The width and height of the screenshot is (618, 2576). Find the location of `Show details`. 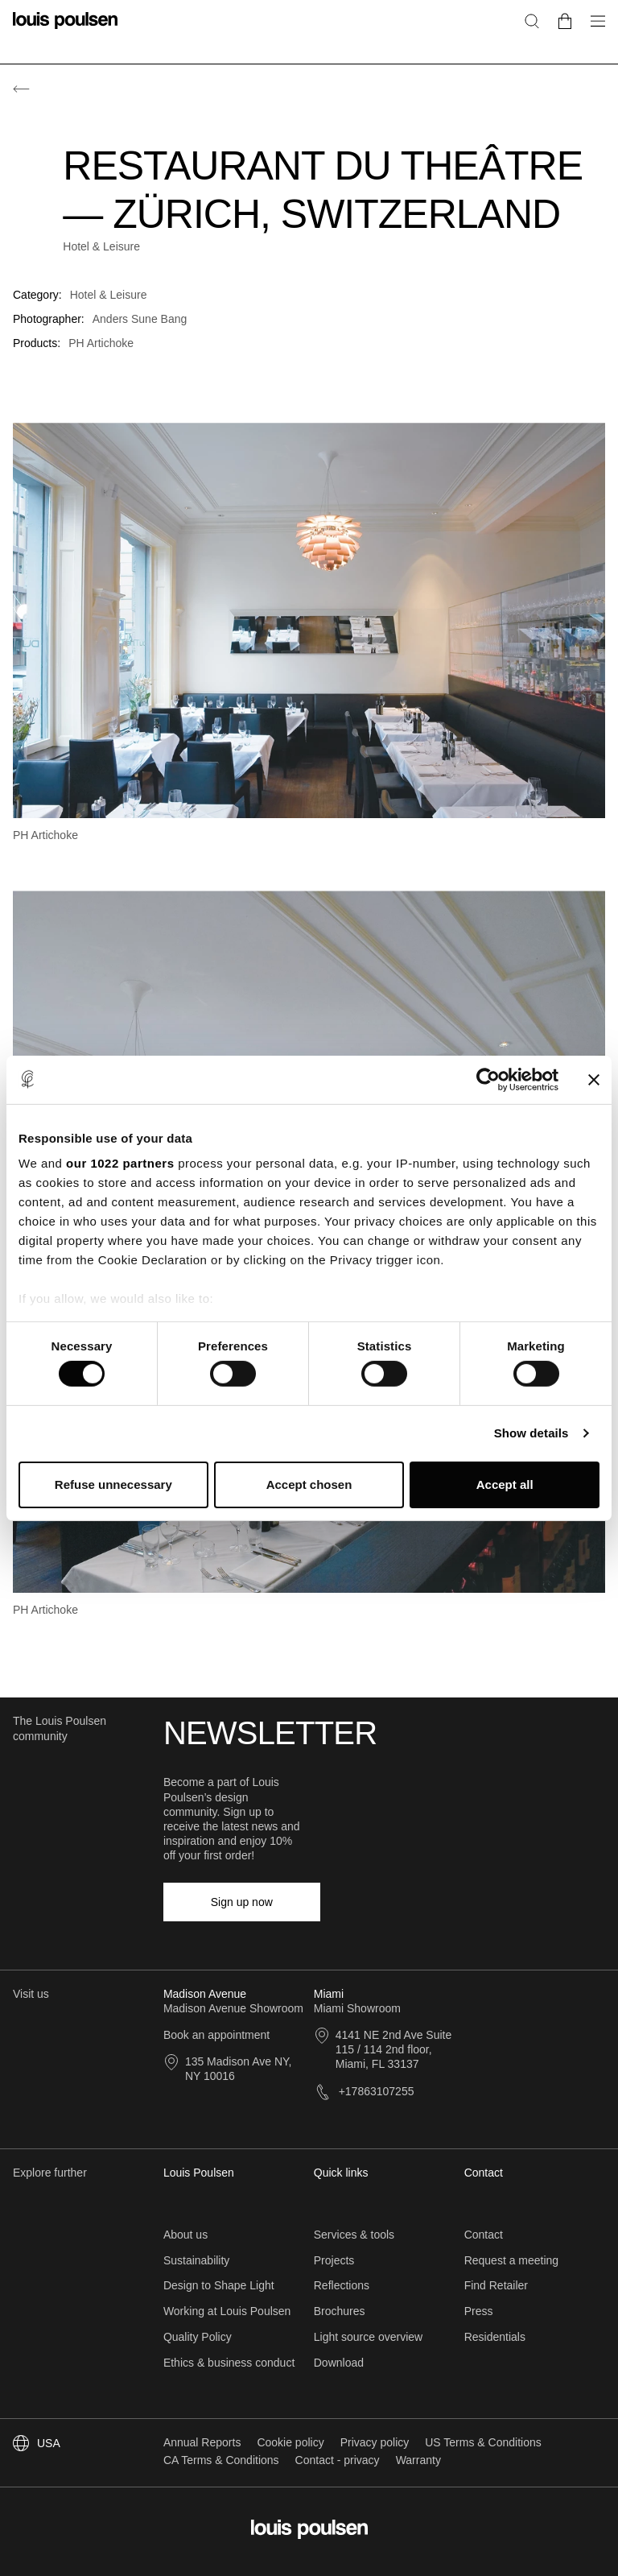

Show details is located at coordinates (531, 1433).